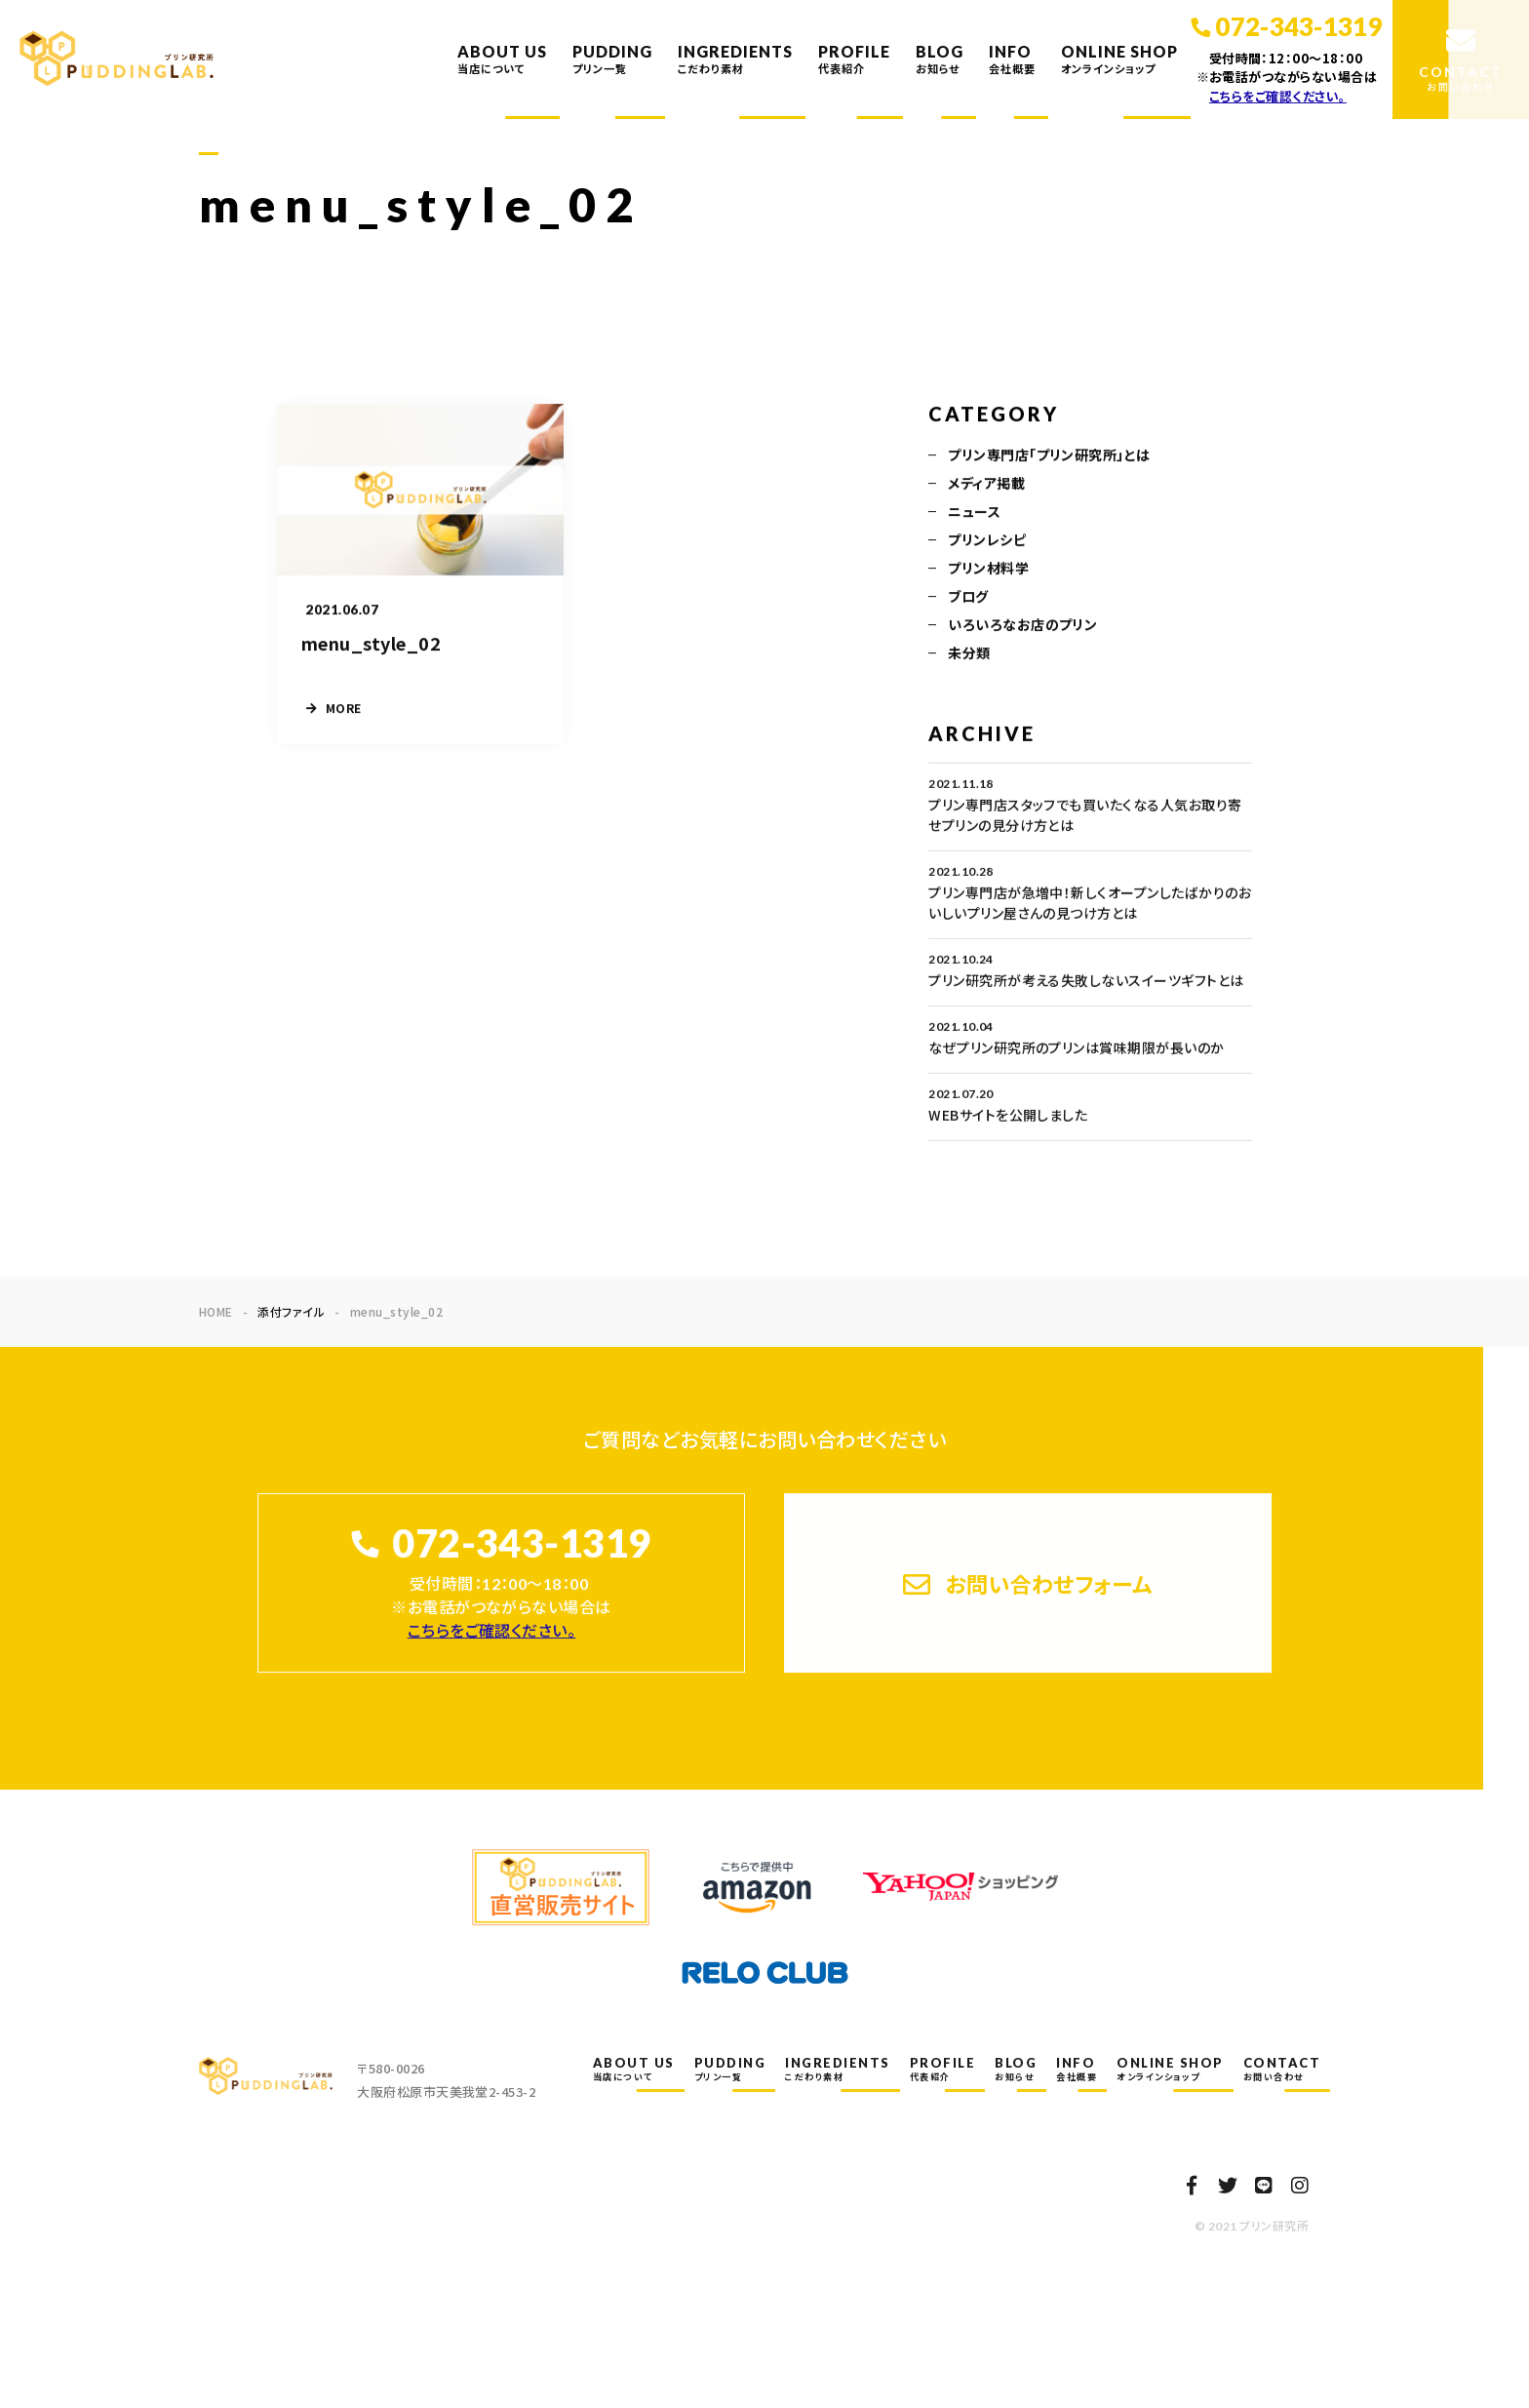 Image resolution: width=1529 pixels, height=2408 pixels. What do you see at coordinates (1049, 456) in the screenshot?
I see `プリン専門店「プリン研究所」とは` at bounding box center [1049, 456].